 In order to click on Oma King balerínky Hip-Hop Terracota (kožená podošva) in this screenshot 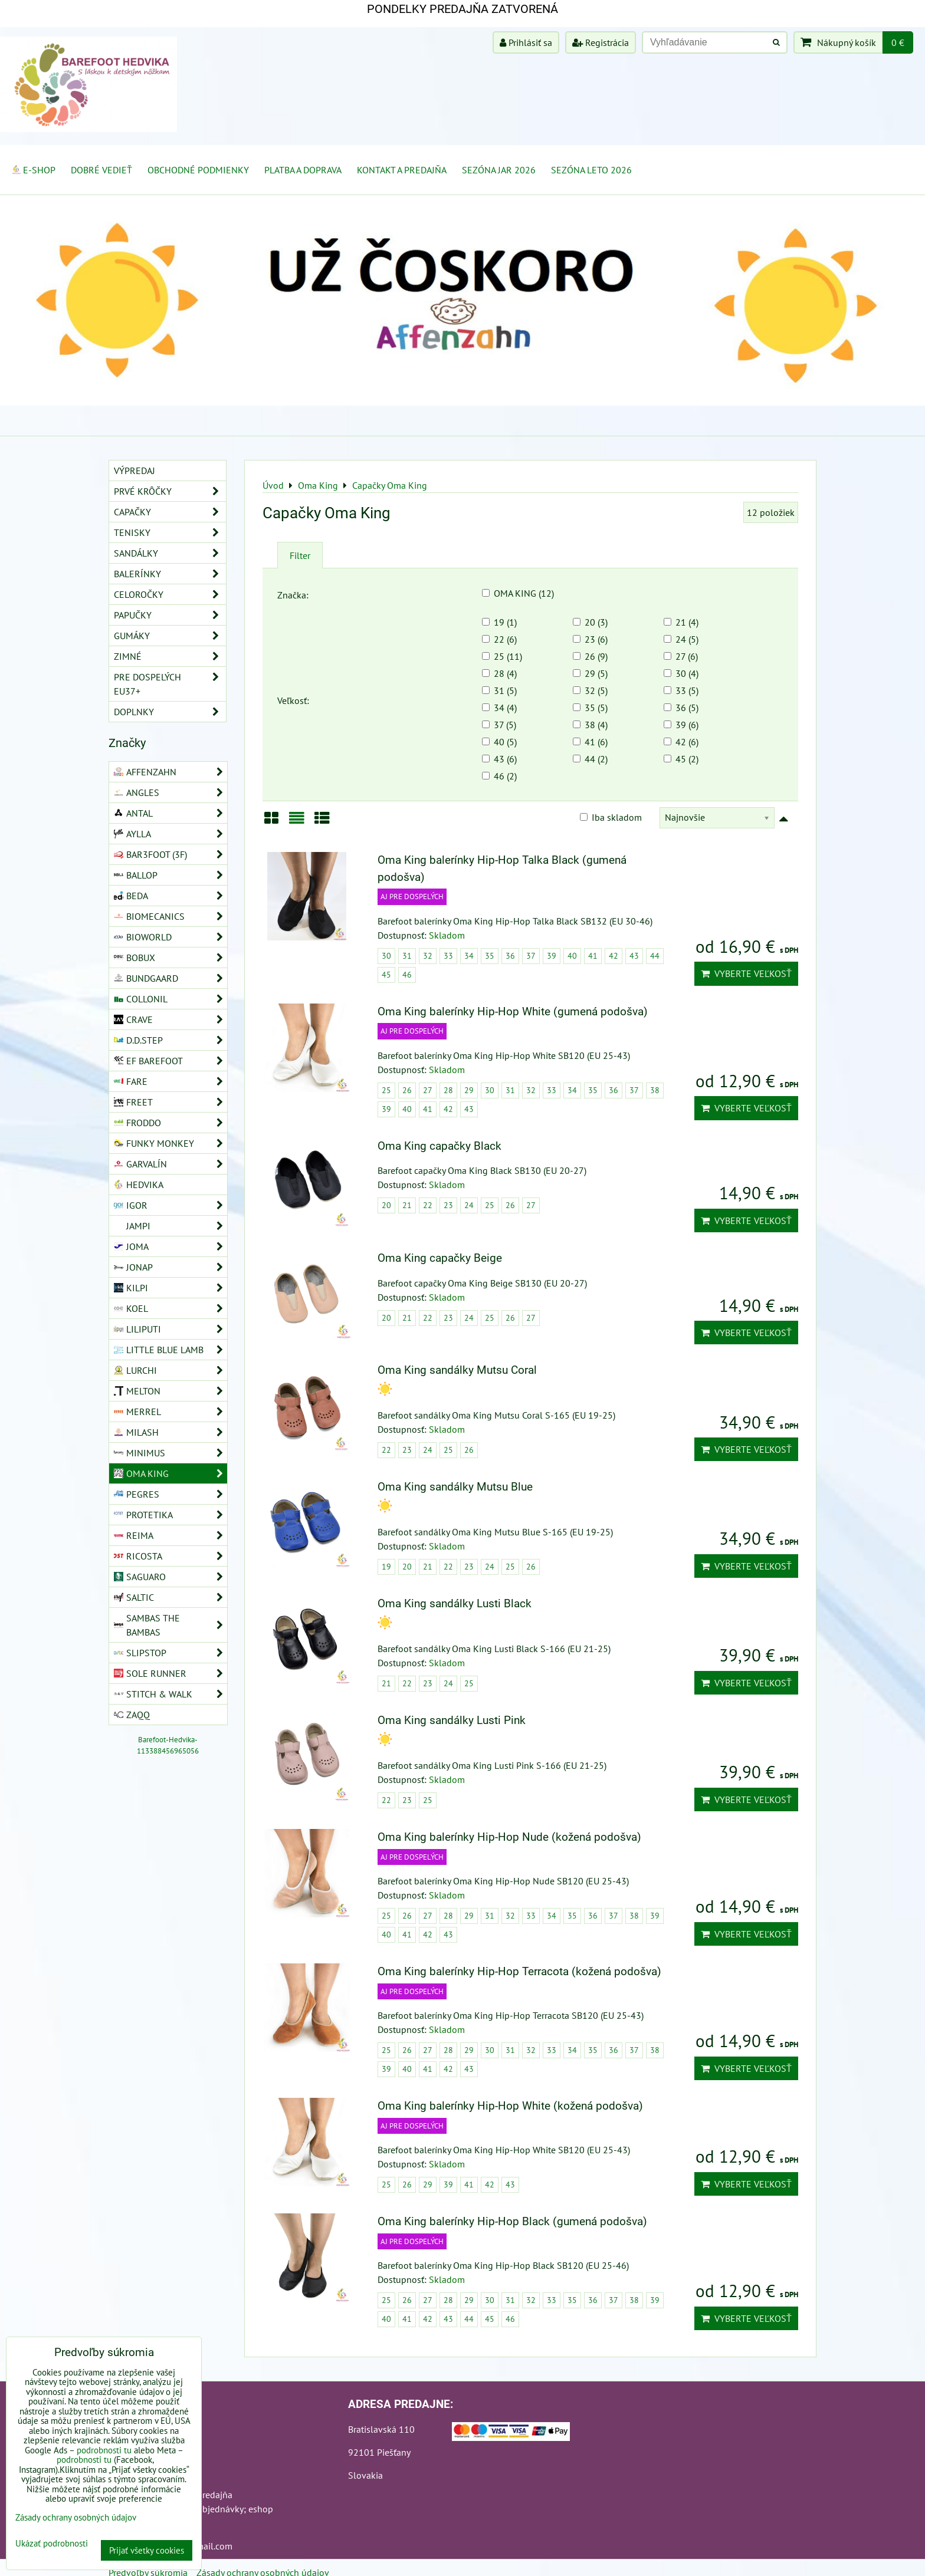, I will do `click(519, 1971)`.